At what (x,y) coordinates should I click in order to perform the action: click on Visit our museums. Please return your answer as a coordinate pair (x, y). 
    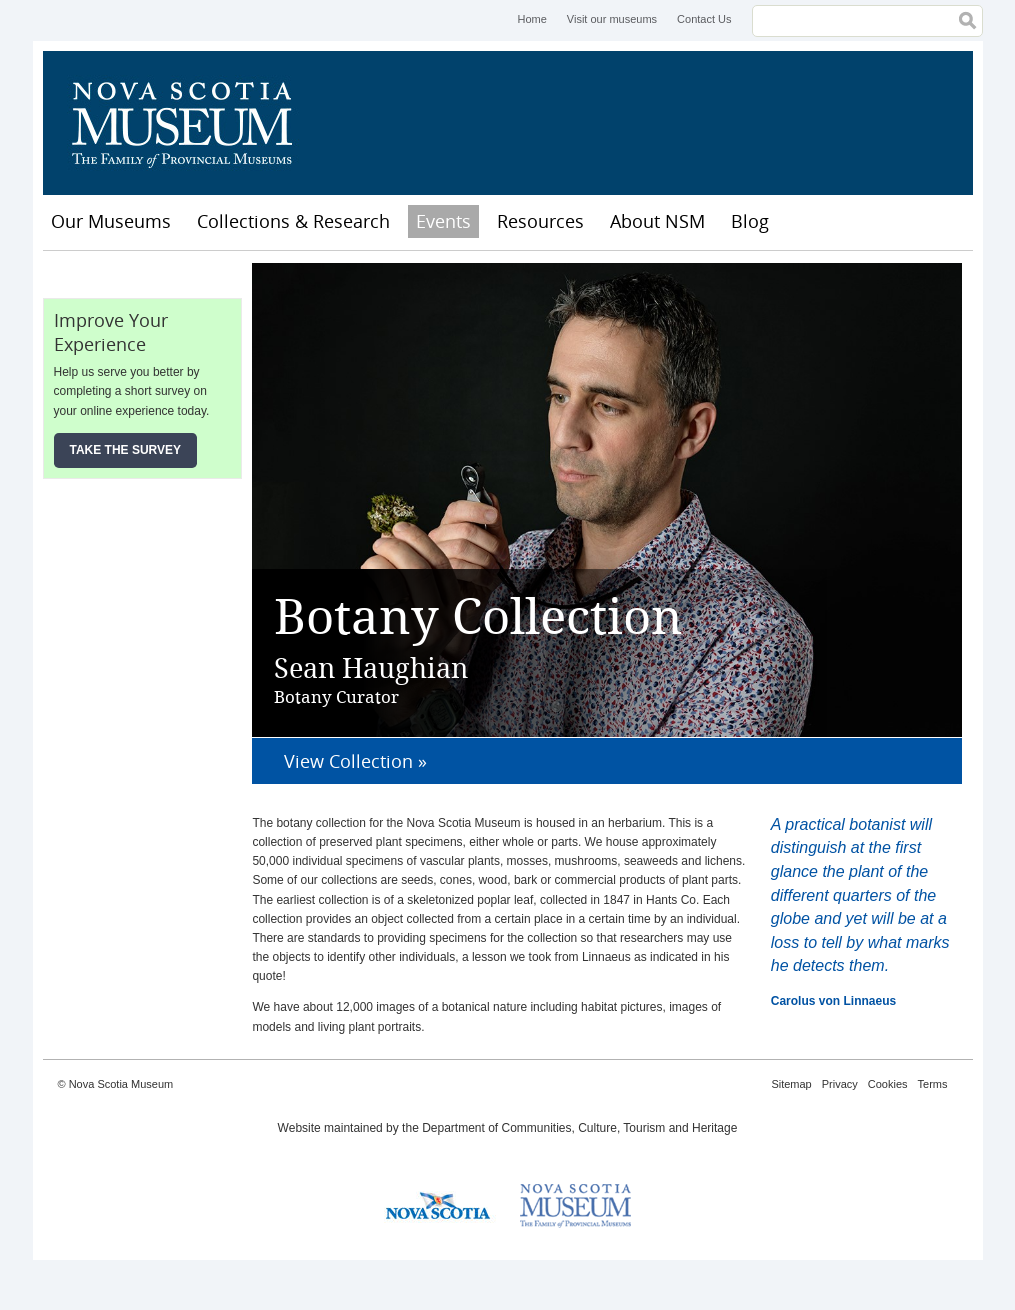
    Looking at the image, I should click on (612, 19).